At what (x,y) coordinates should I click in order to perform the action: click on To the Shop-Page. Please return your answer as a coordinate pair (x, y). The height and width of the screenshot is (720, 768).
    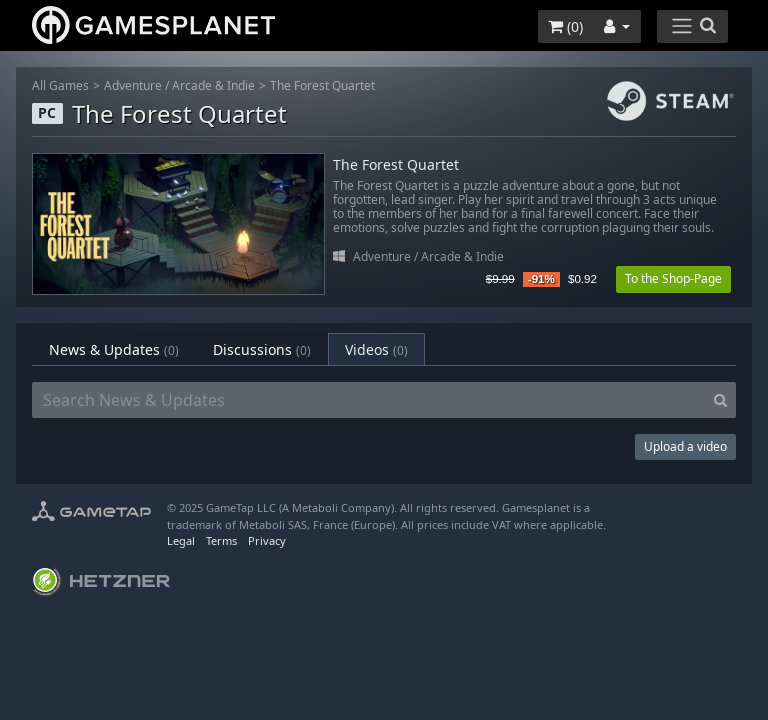
    Looking at the image, I should click on (673, 278).